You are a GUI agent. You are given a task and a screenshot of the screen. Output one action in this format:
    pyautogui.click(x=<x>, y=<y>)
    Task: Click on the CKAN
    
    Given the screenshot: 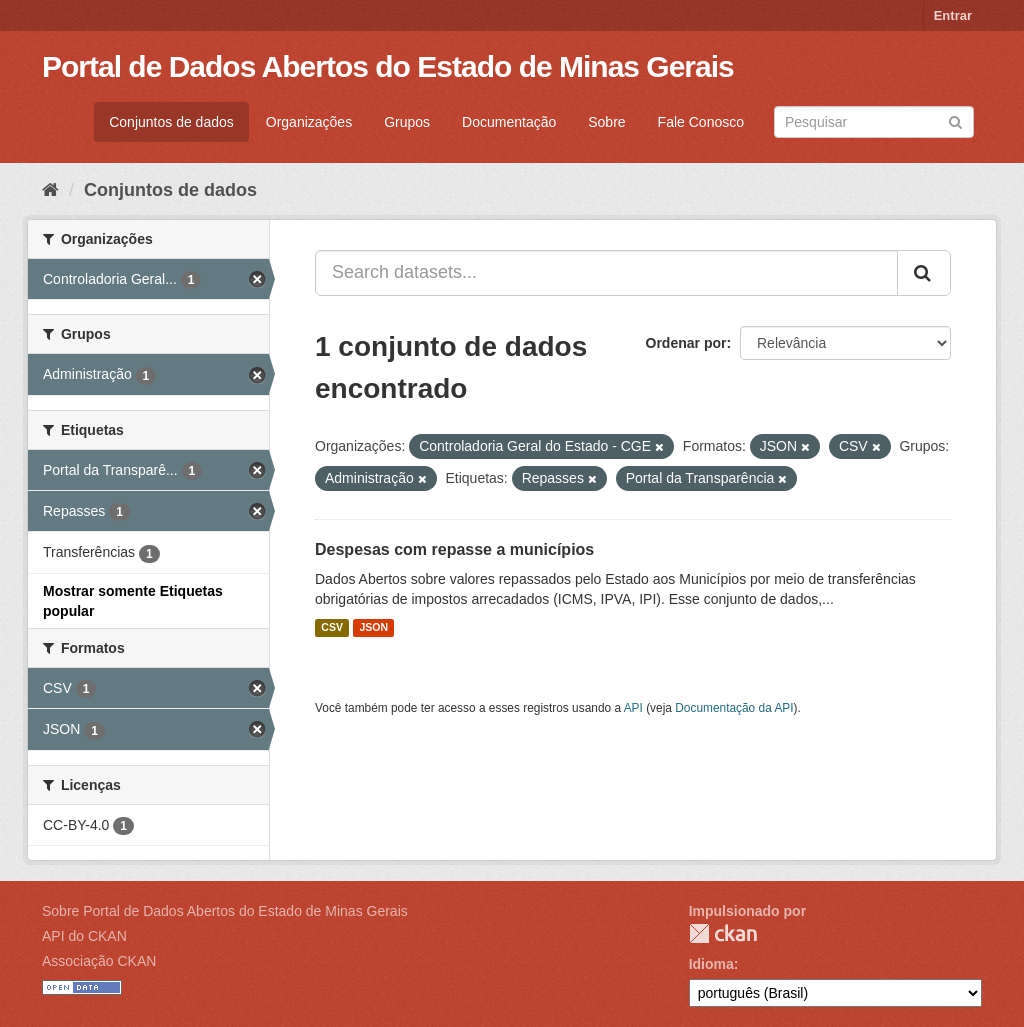 What is the action you would take?
    pyautogui.click(x=723, y=933)
    